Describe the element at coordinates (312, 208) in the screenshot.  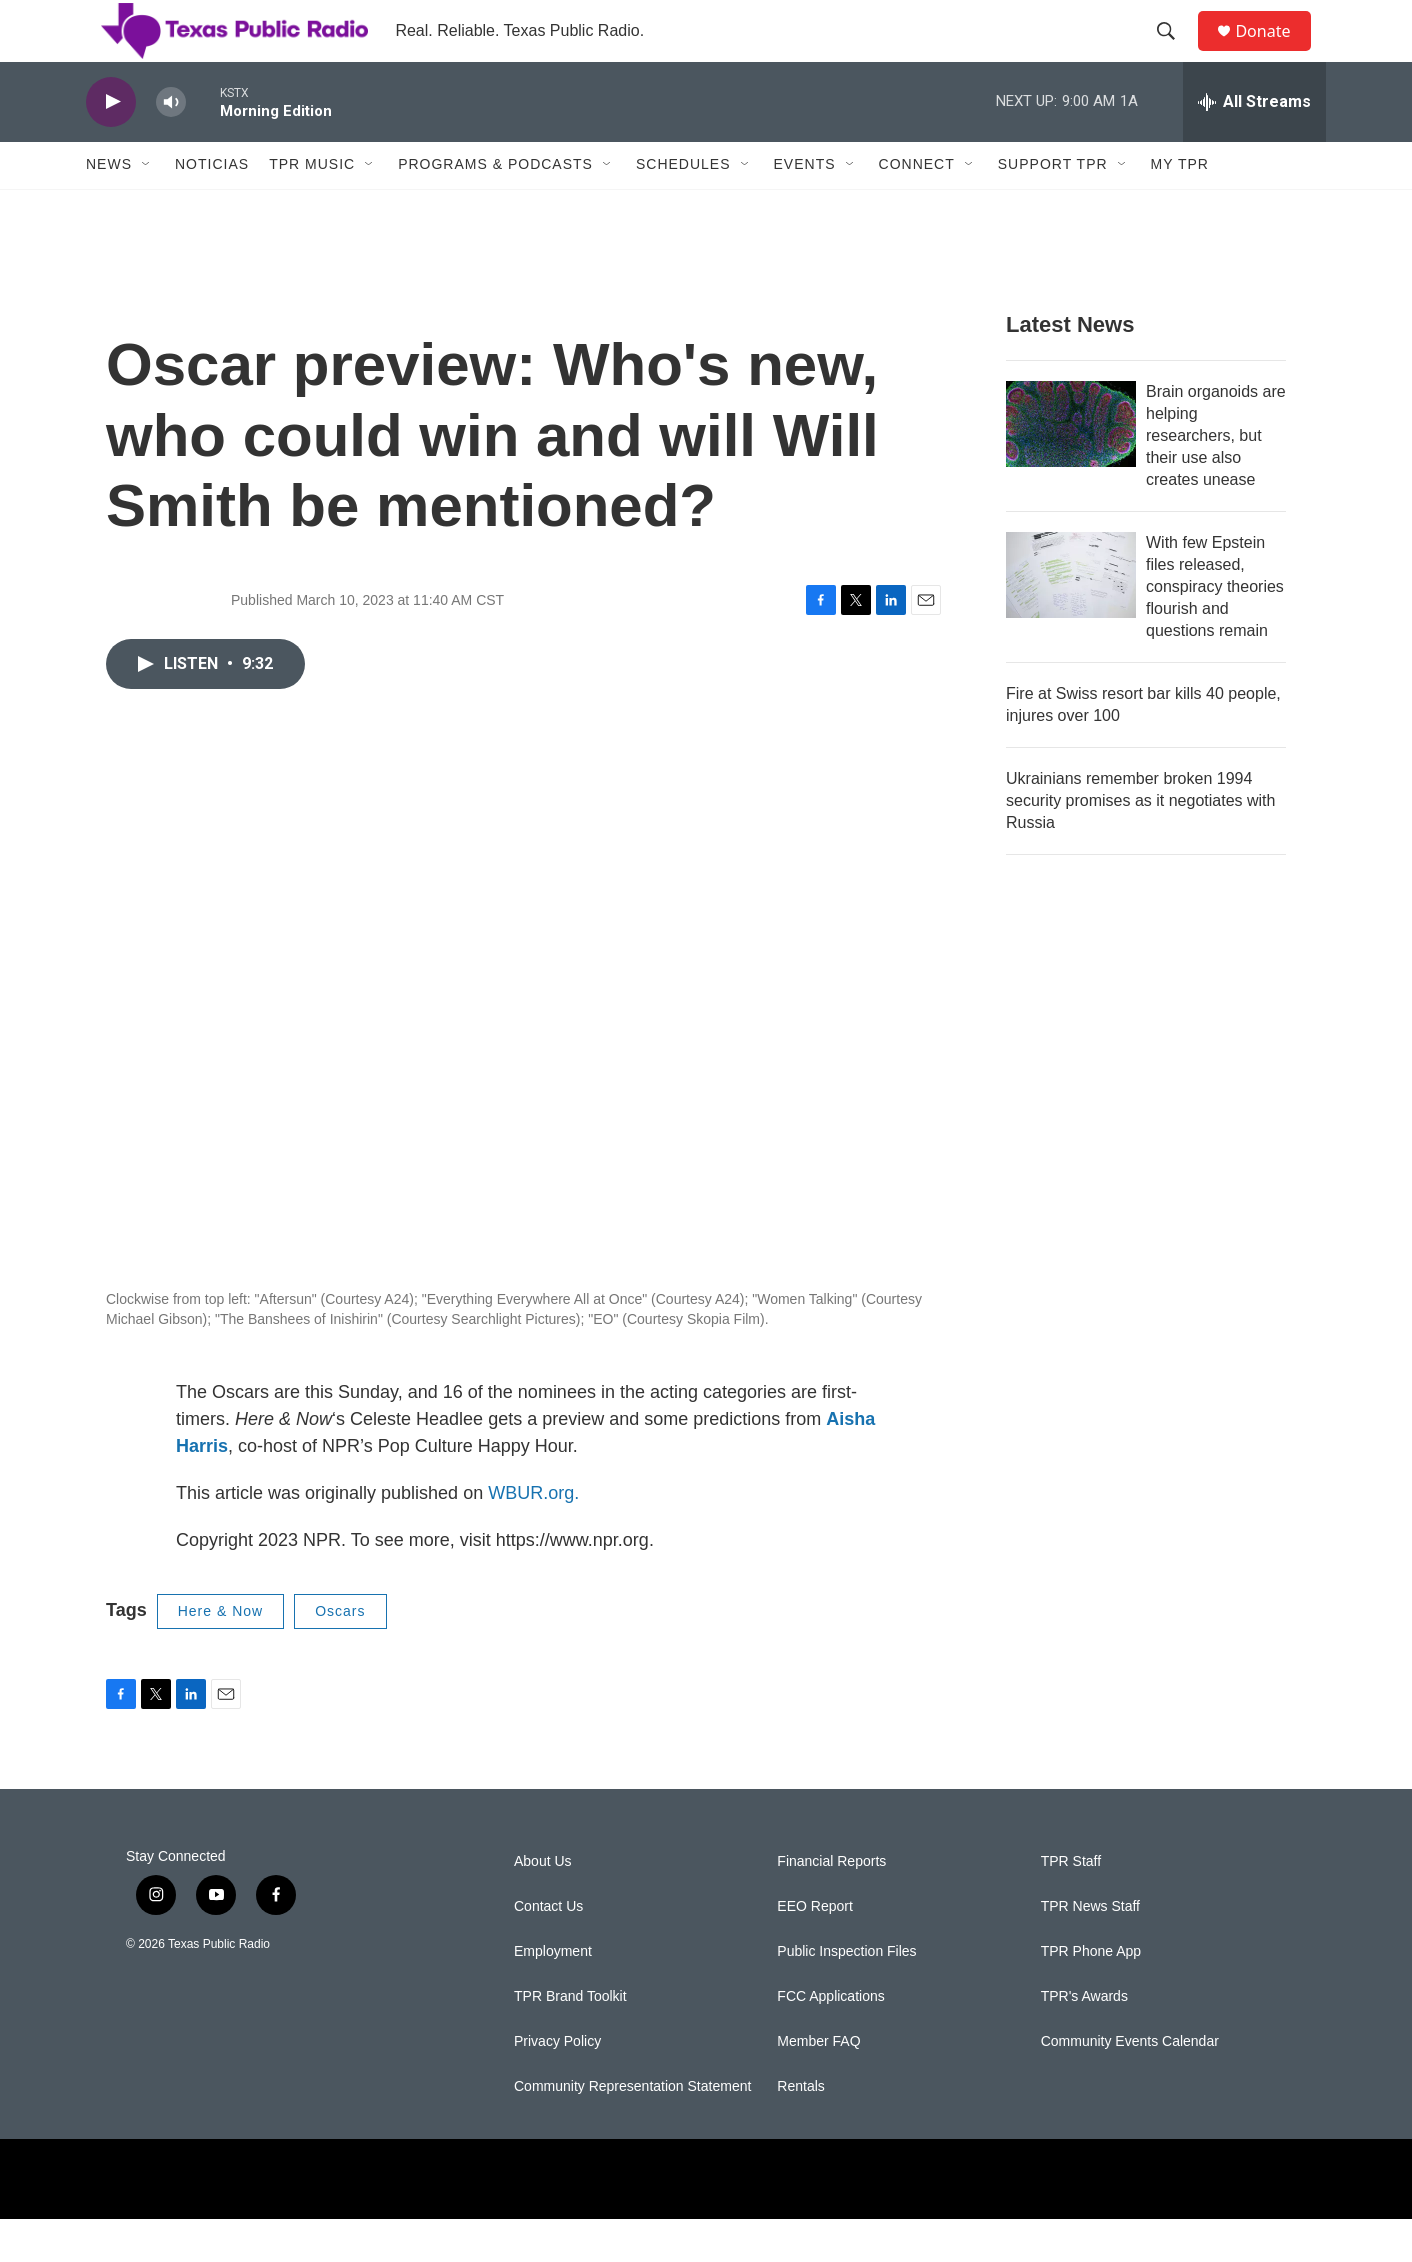
I see `TPR Music` at that location.